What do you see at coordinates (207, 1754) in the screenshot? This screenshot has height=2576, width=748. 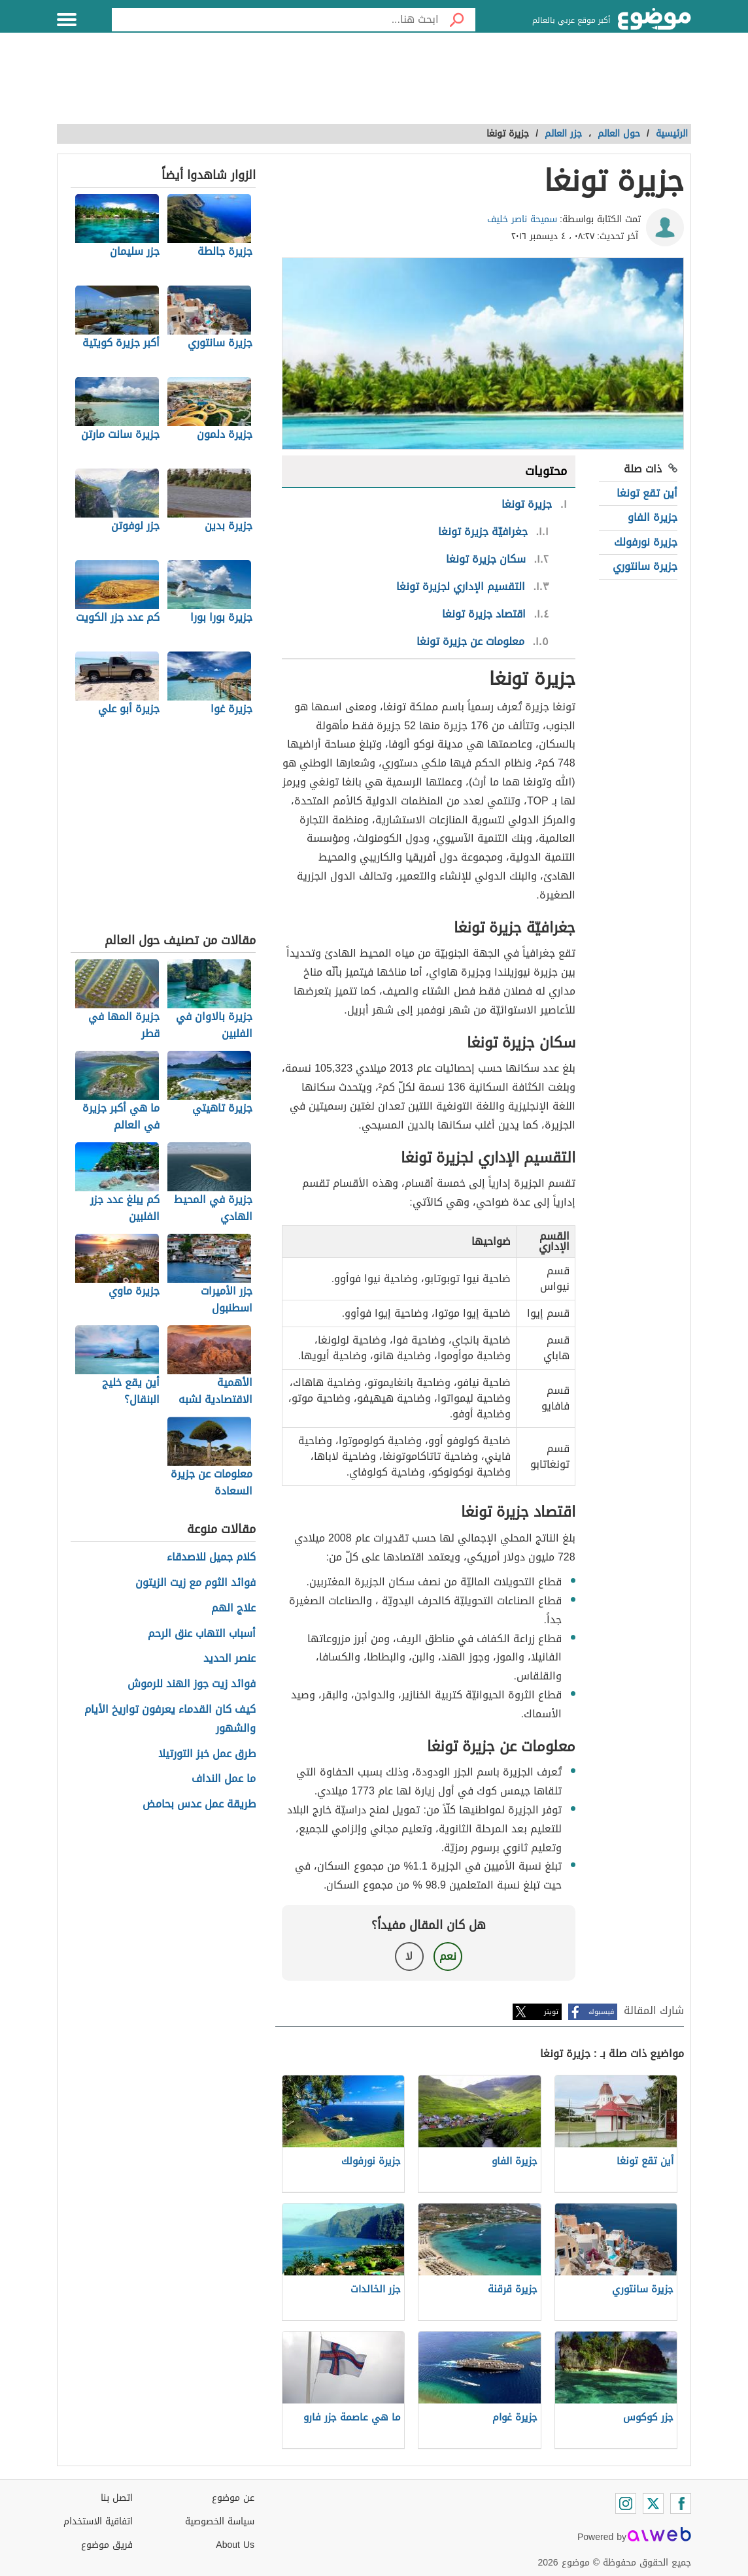 I see `طرق عمل خبز التورتيلا` at bounding box center [207, 1754].